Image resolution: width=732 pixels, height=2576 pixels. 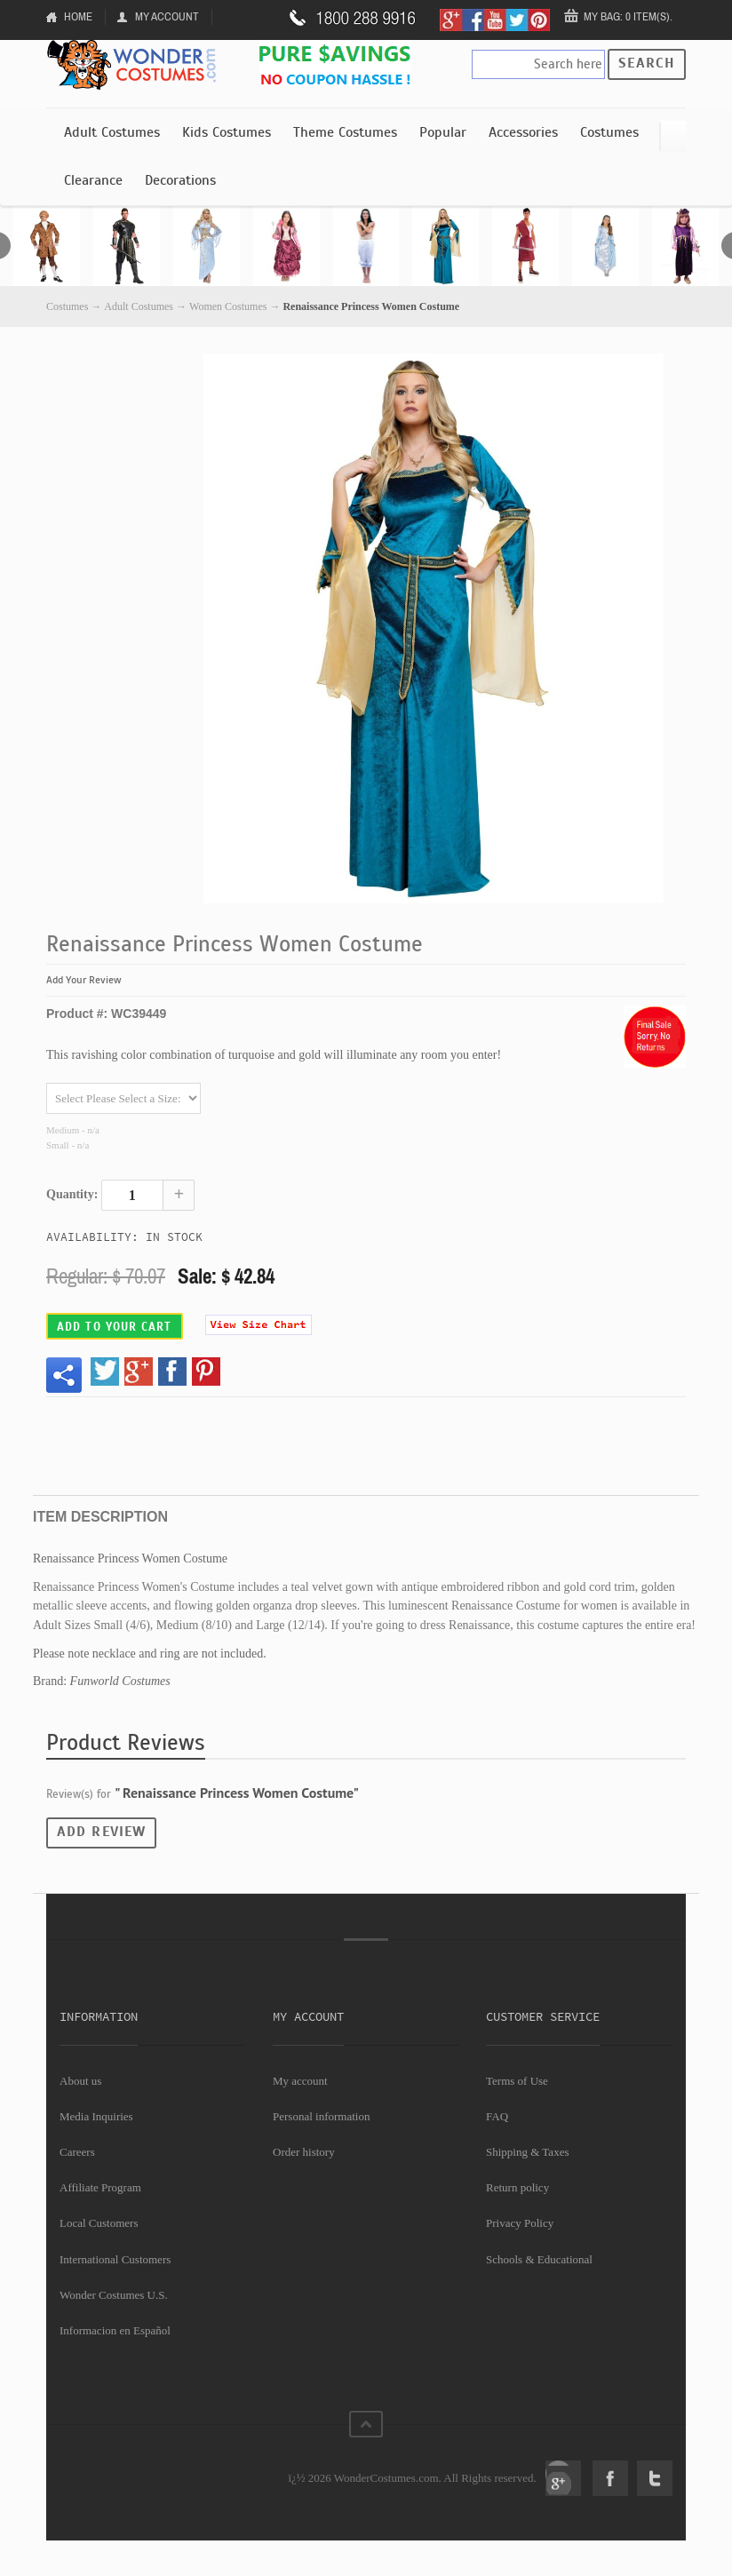 What do you see at coordinates (517, 2080) in the screenshot?
I see `Terms of Use` at bounding box center [517, 2080].